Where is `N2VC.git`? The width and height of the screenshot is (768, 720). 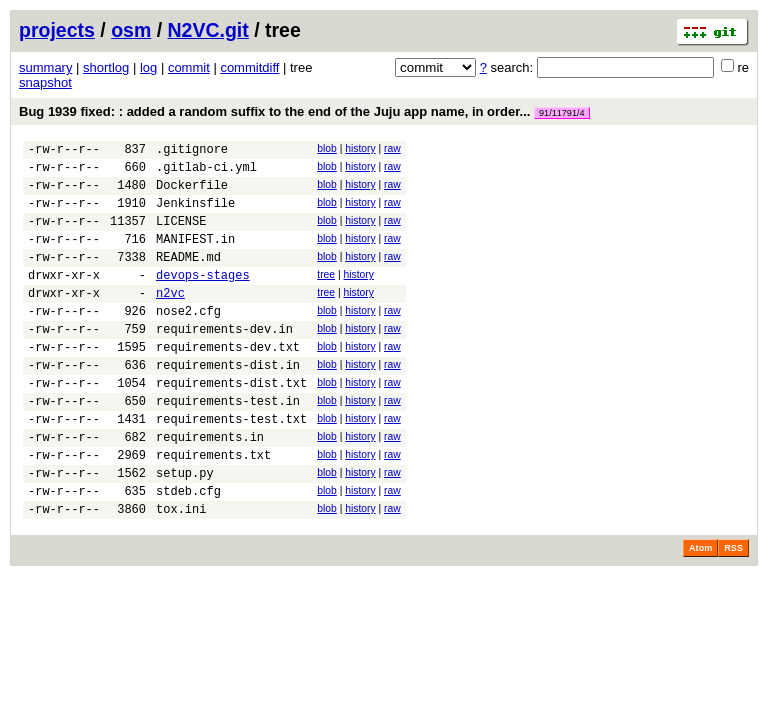
N2VC.git is located at coordinates (208, 30).